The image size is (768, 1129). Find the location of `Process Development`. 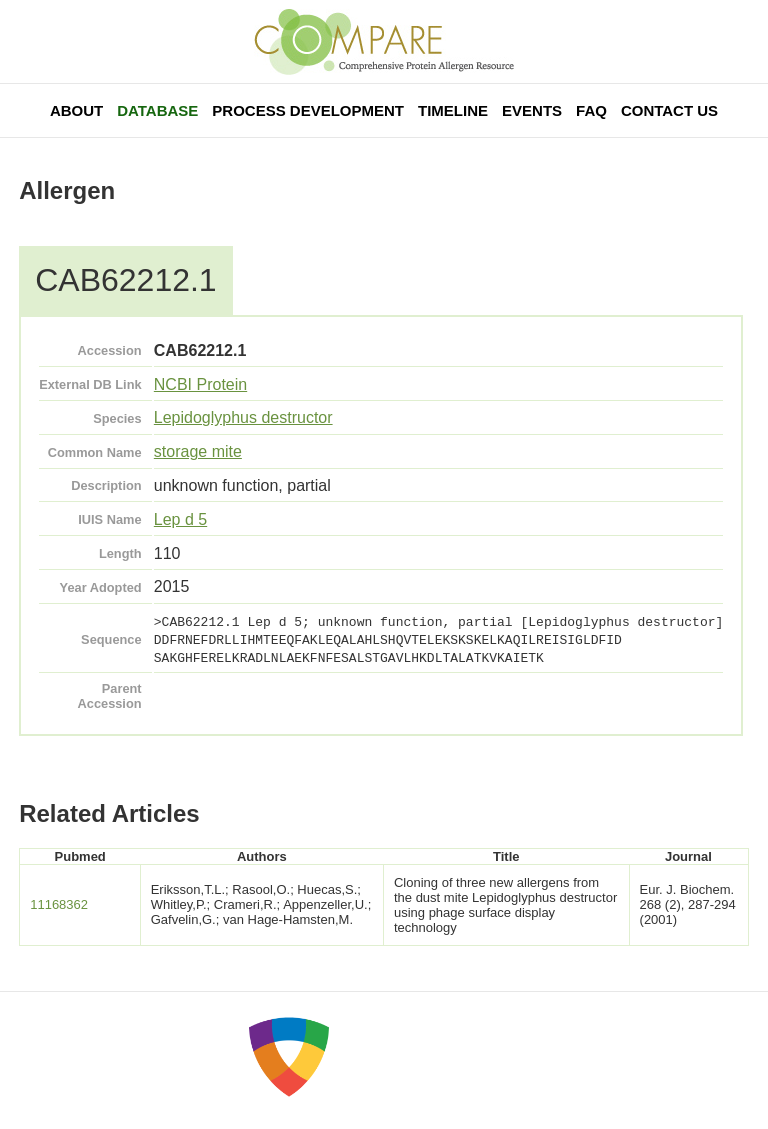

Process Development is located at coordinates (308, 110).